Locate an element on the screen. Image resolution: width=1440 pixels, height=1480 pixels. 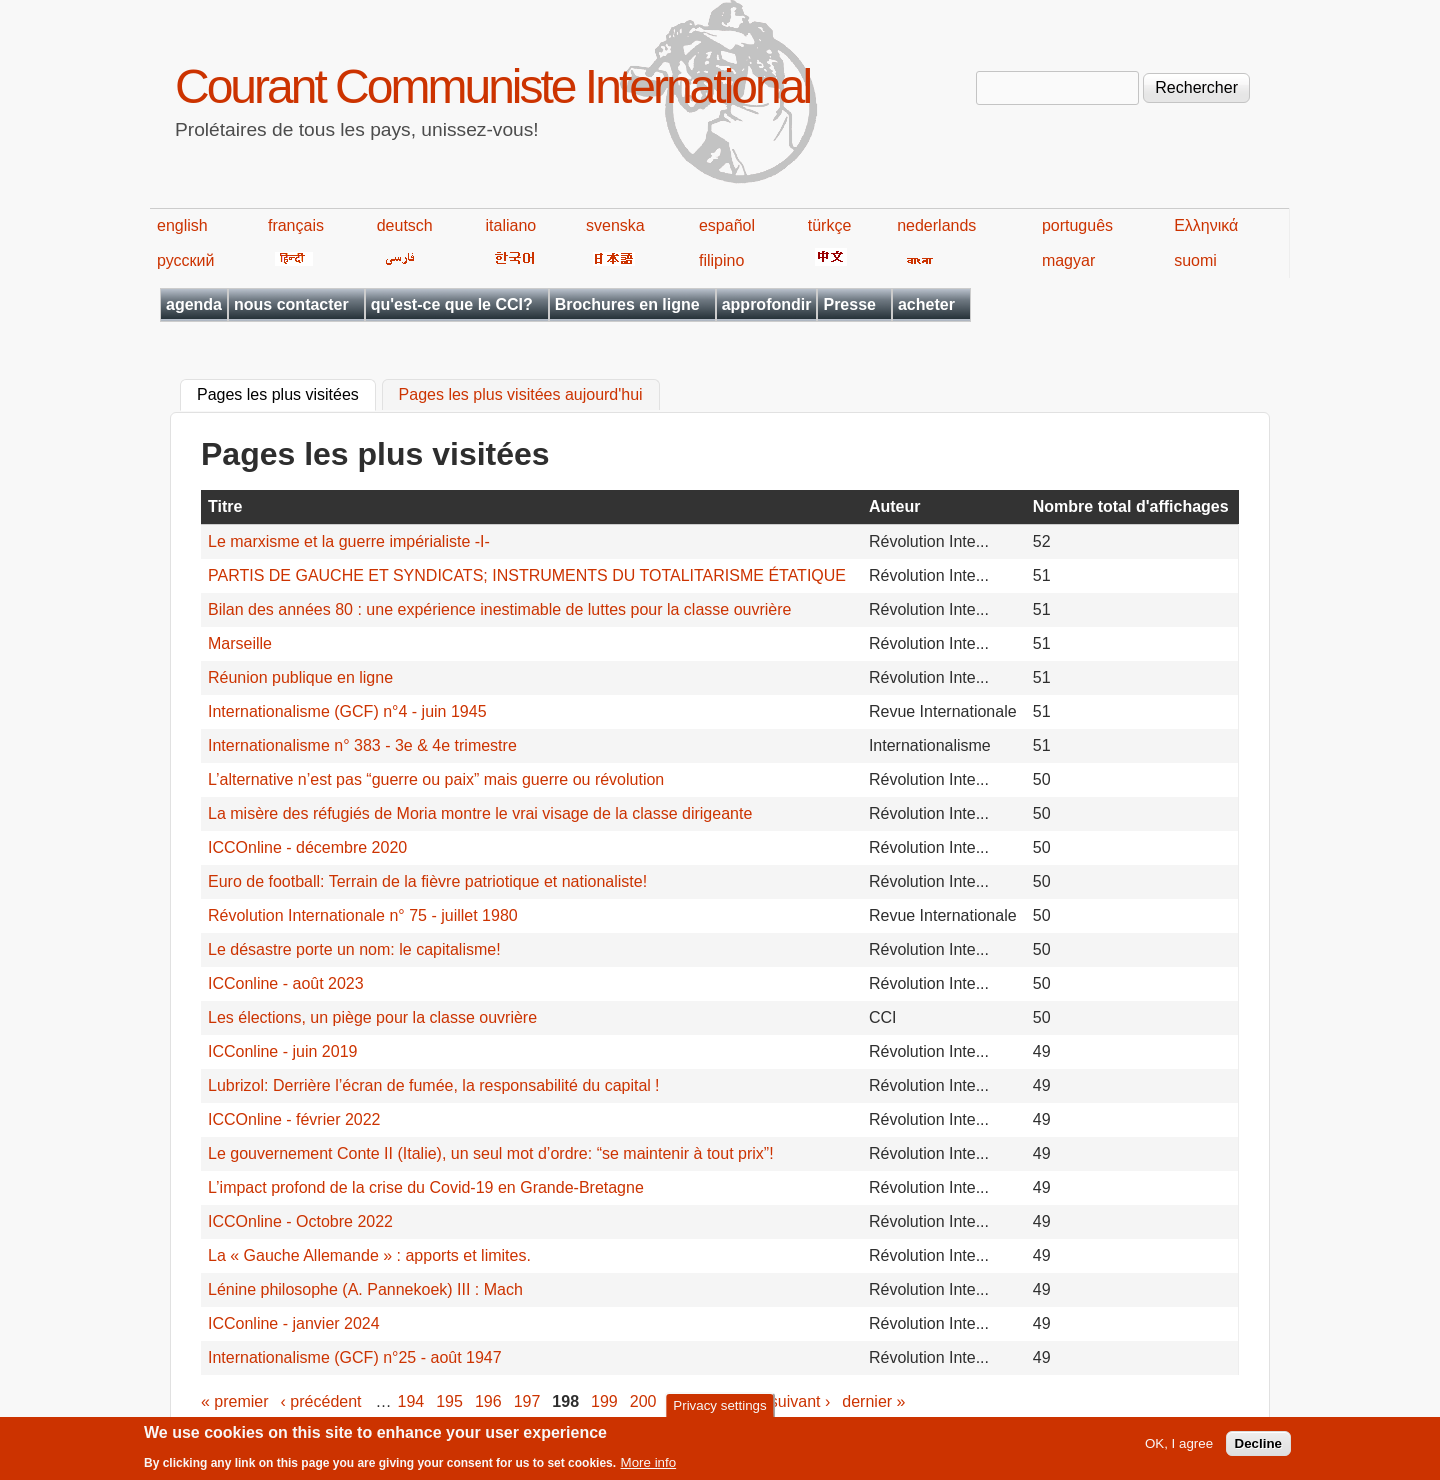
ICConline - janvier 2024 is located at coordinates (294, 1323).